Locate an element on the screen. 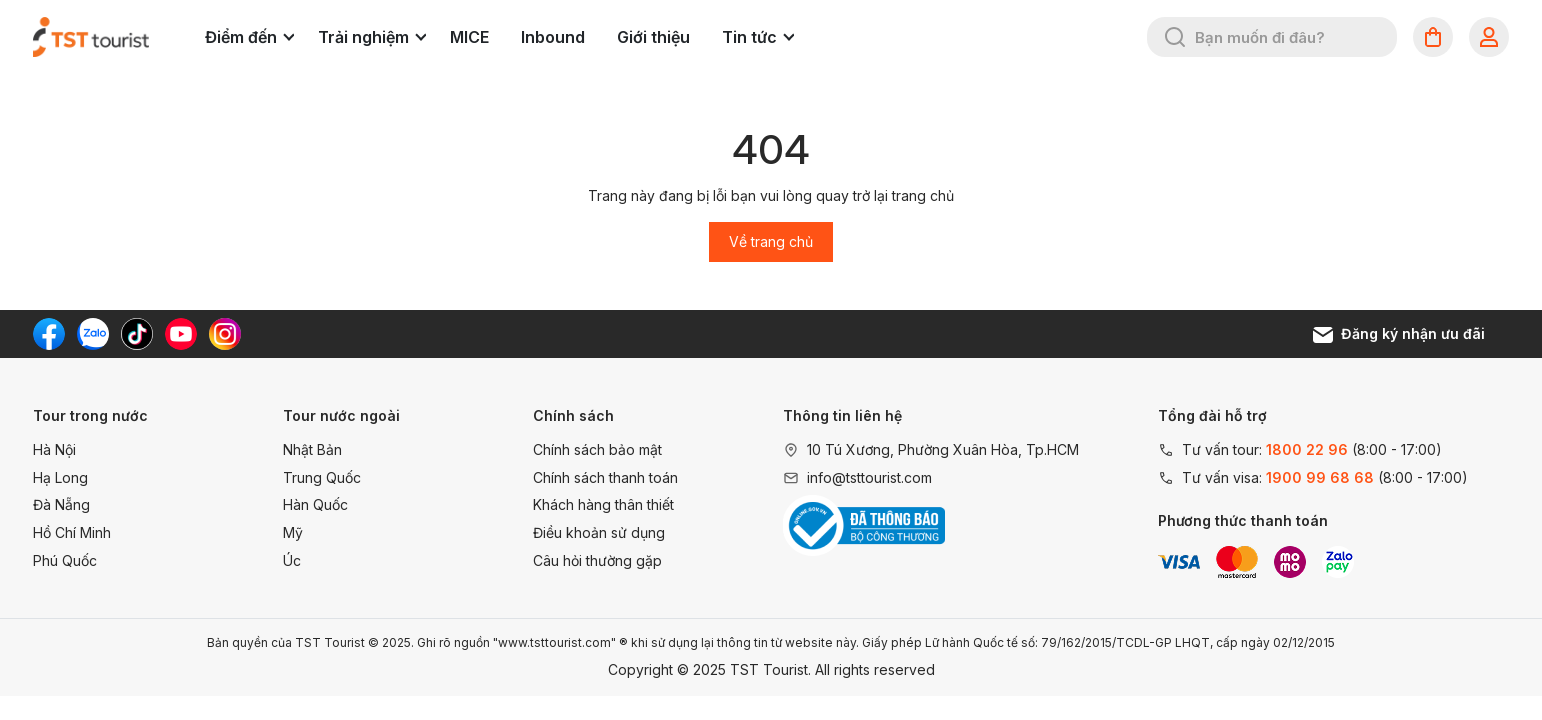  info@tsttourist.com is located at coordinates (869, 477).